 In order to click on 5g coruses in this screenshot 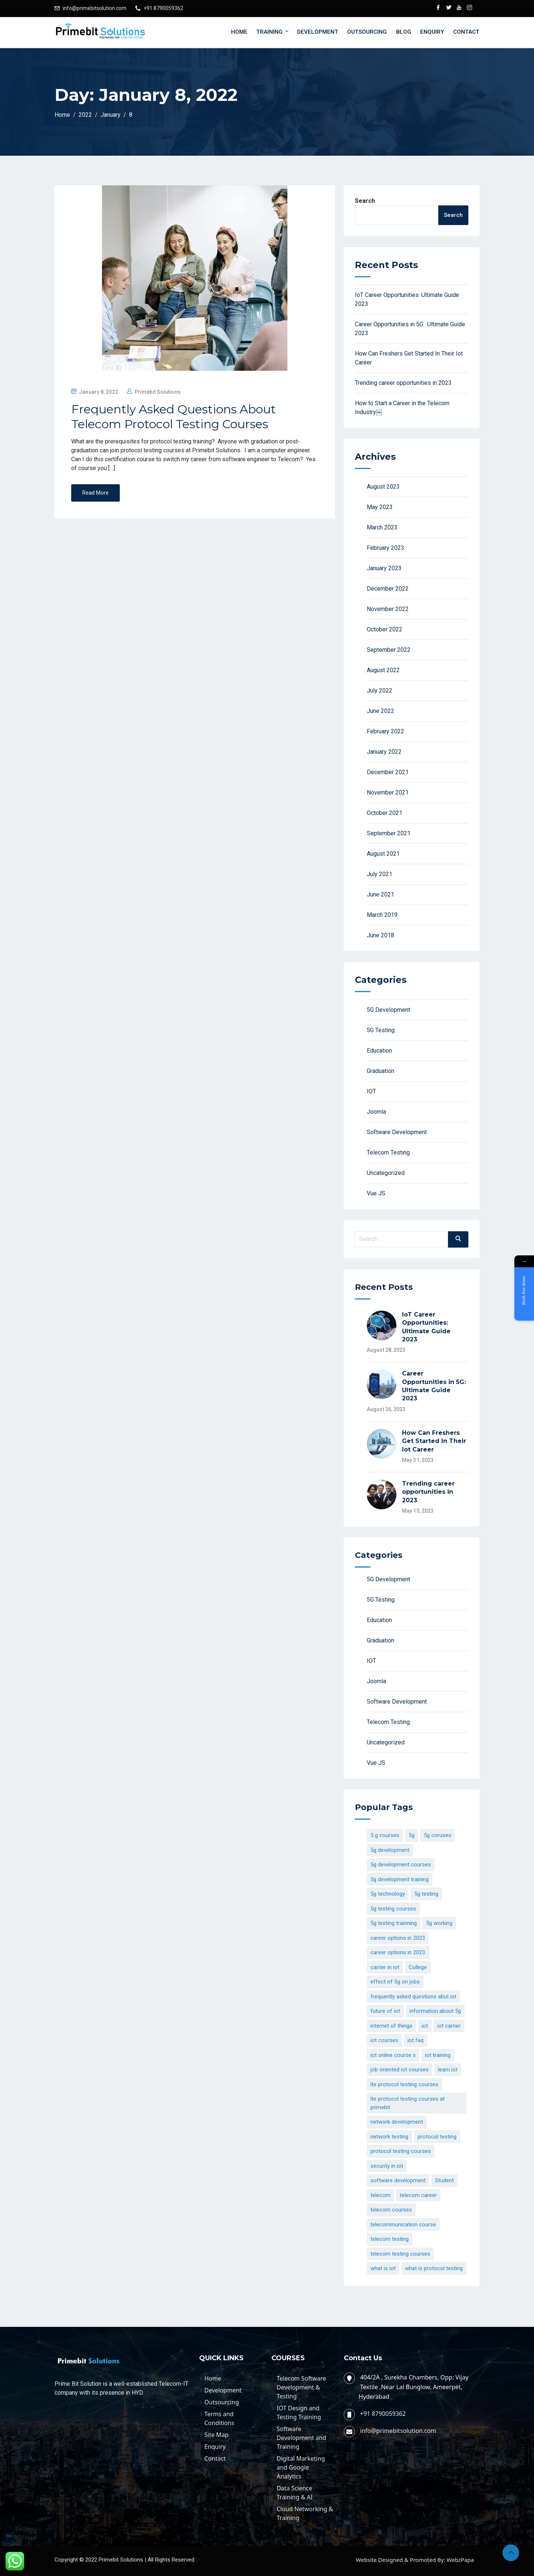, I will do `click(437, 1835)`.